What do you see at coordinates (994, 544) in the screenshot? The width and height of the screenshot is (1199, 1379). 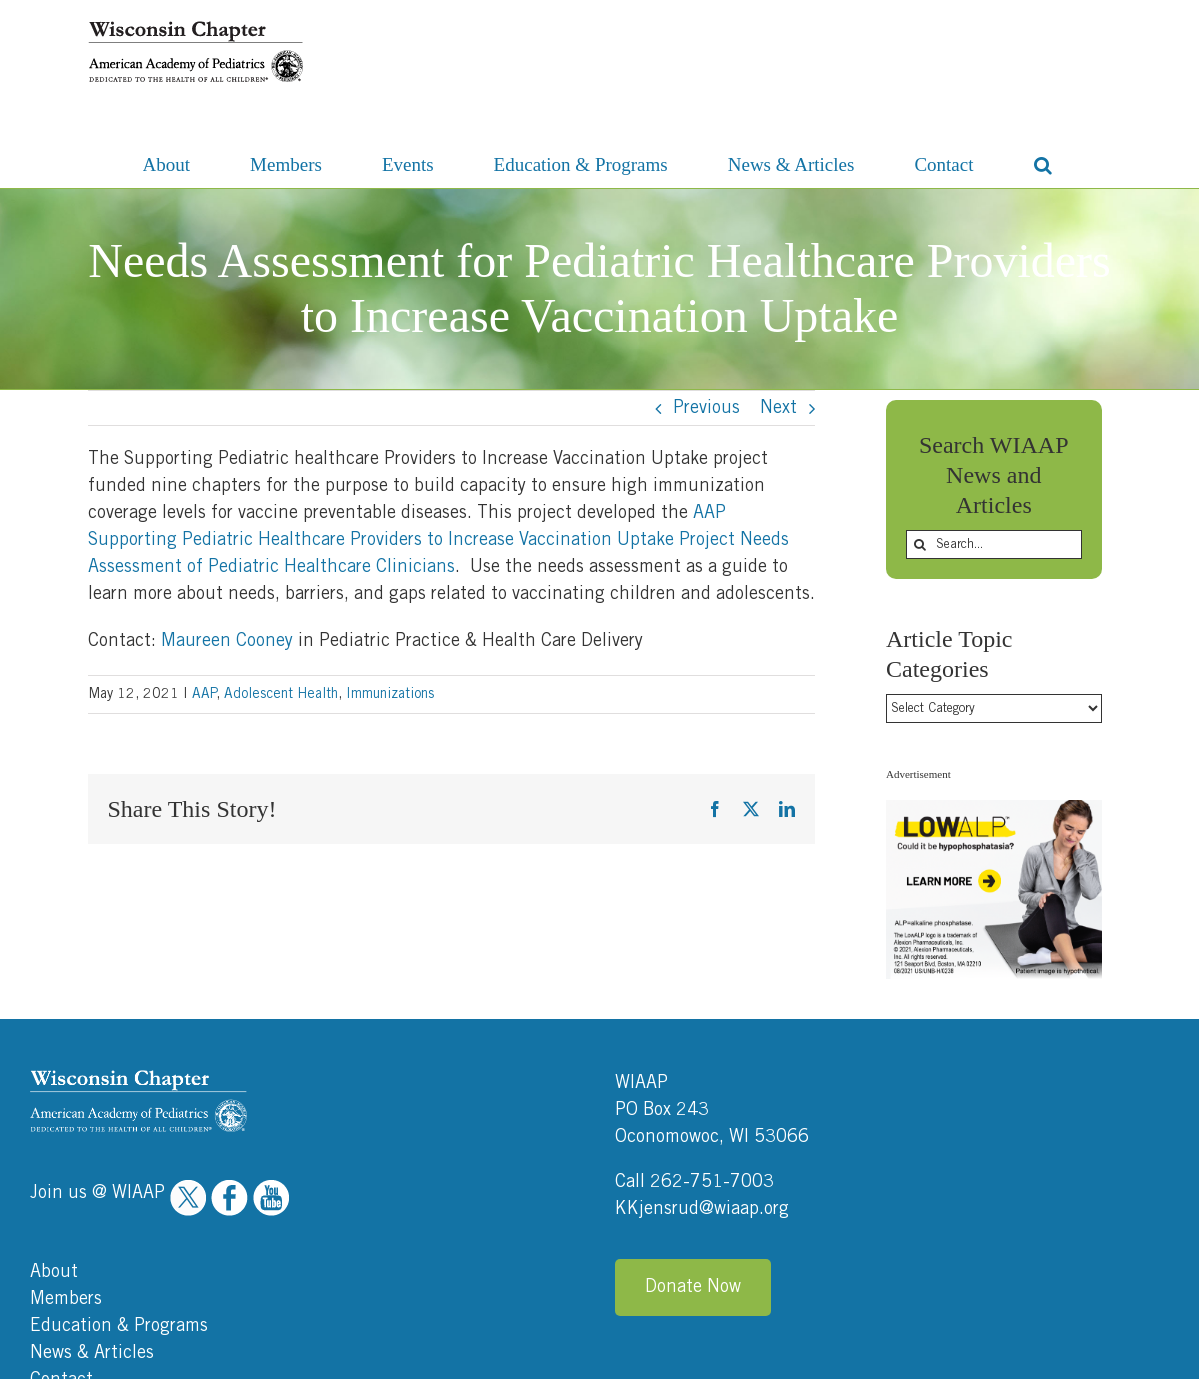 I see `[Search...]` at bounding box center [994, 544].